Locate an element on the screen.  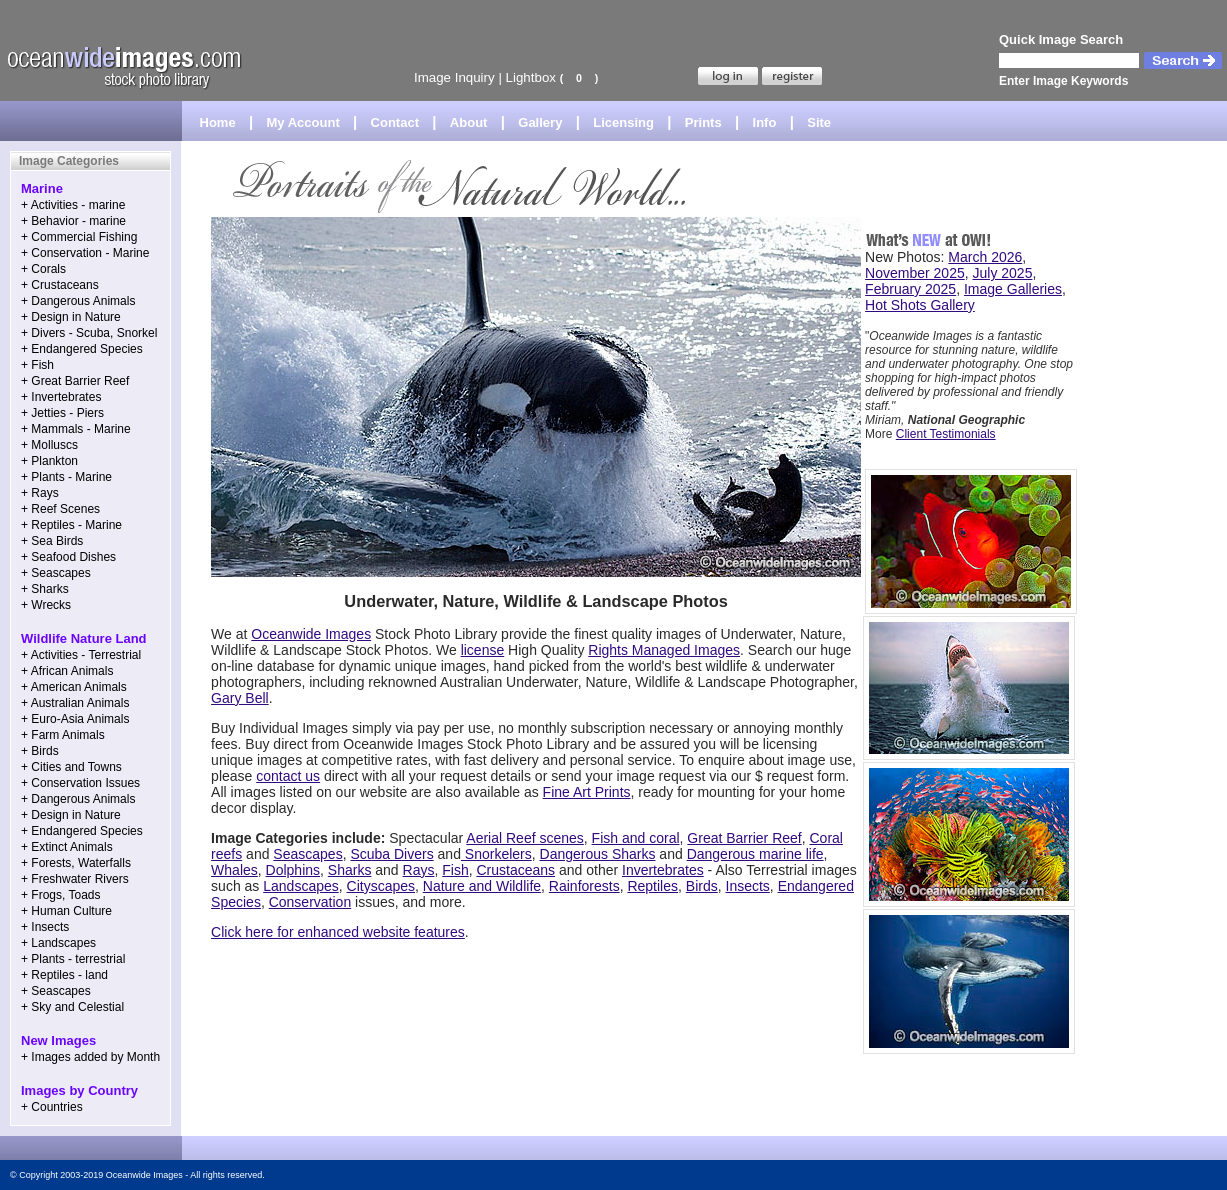
+ Fish is located at coordinates (37, 365).